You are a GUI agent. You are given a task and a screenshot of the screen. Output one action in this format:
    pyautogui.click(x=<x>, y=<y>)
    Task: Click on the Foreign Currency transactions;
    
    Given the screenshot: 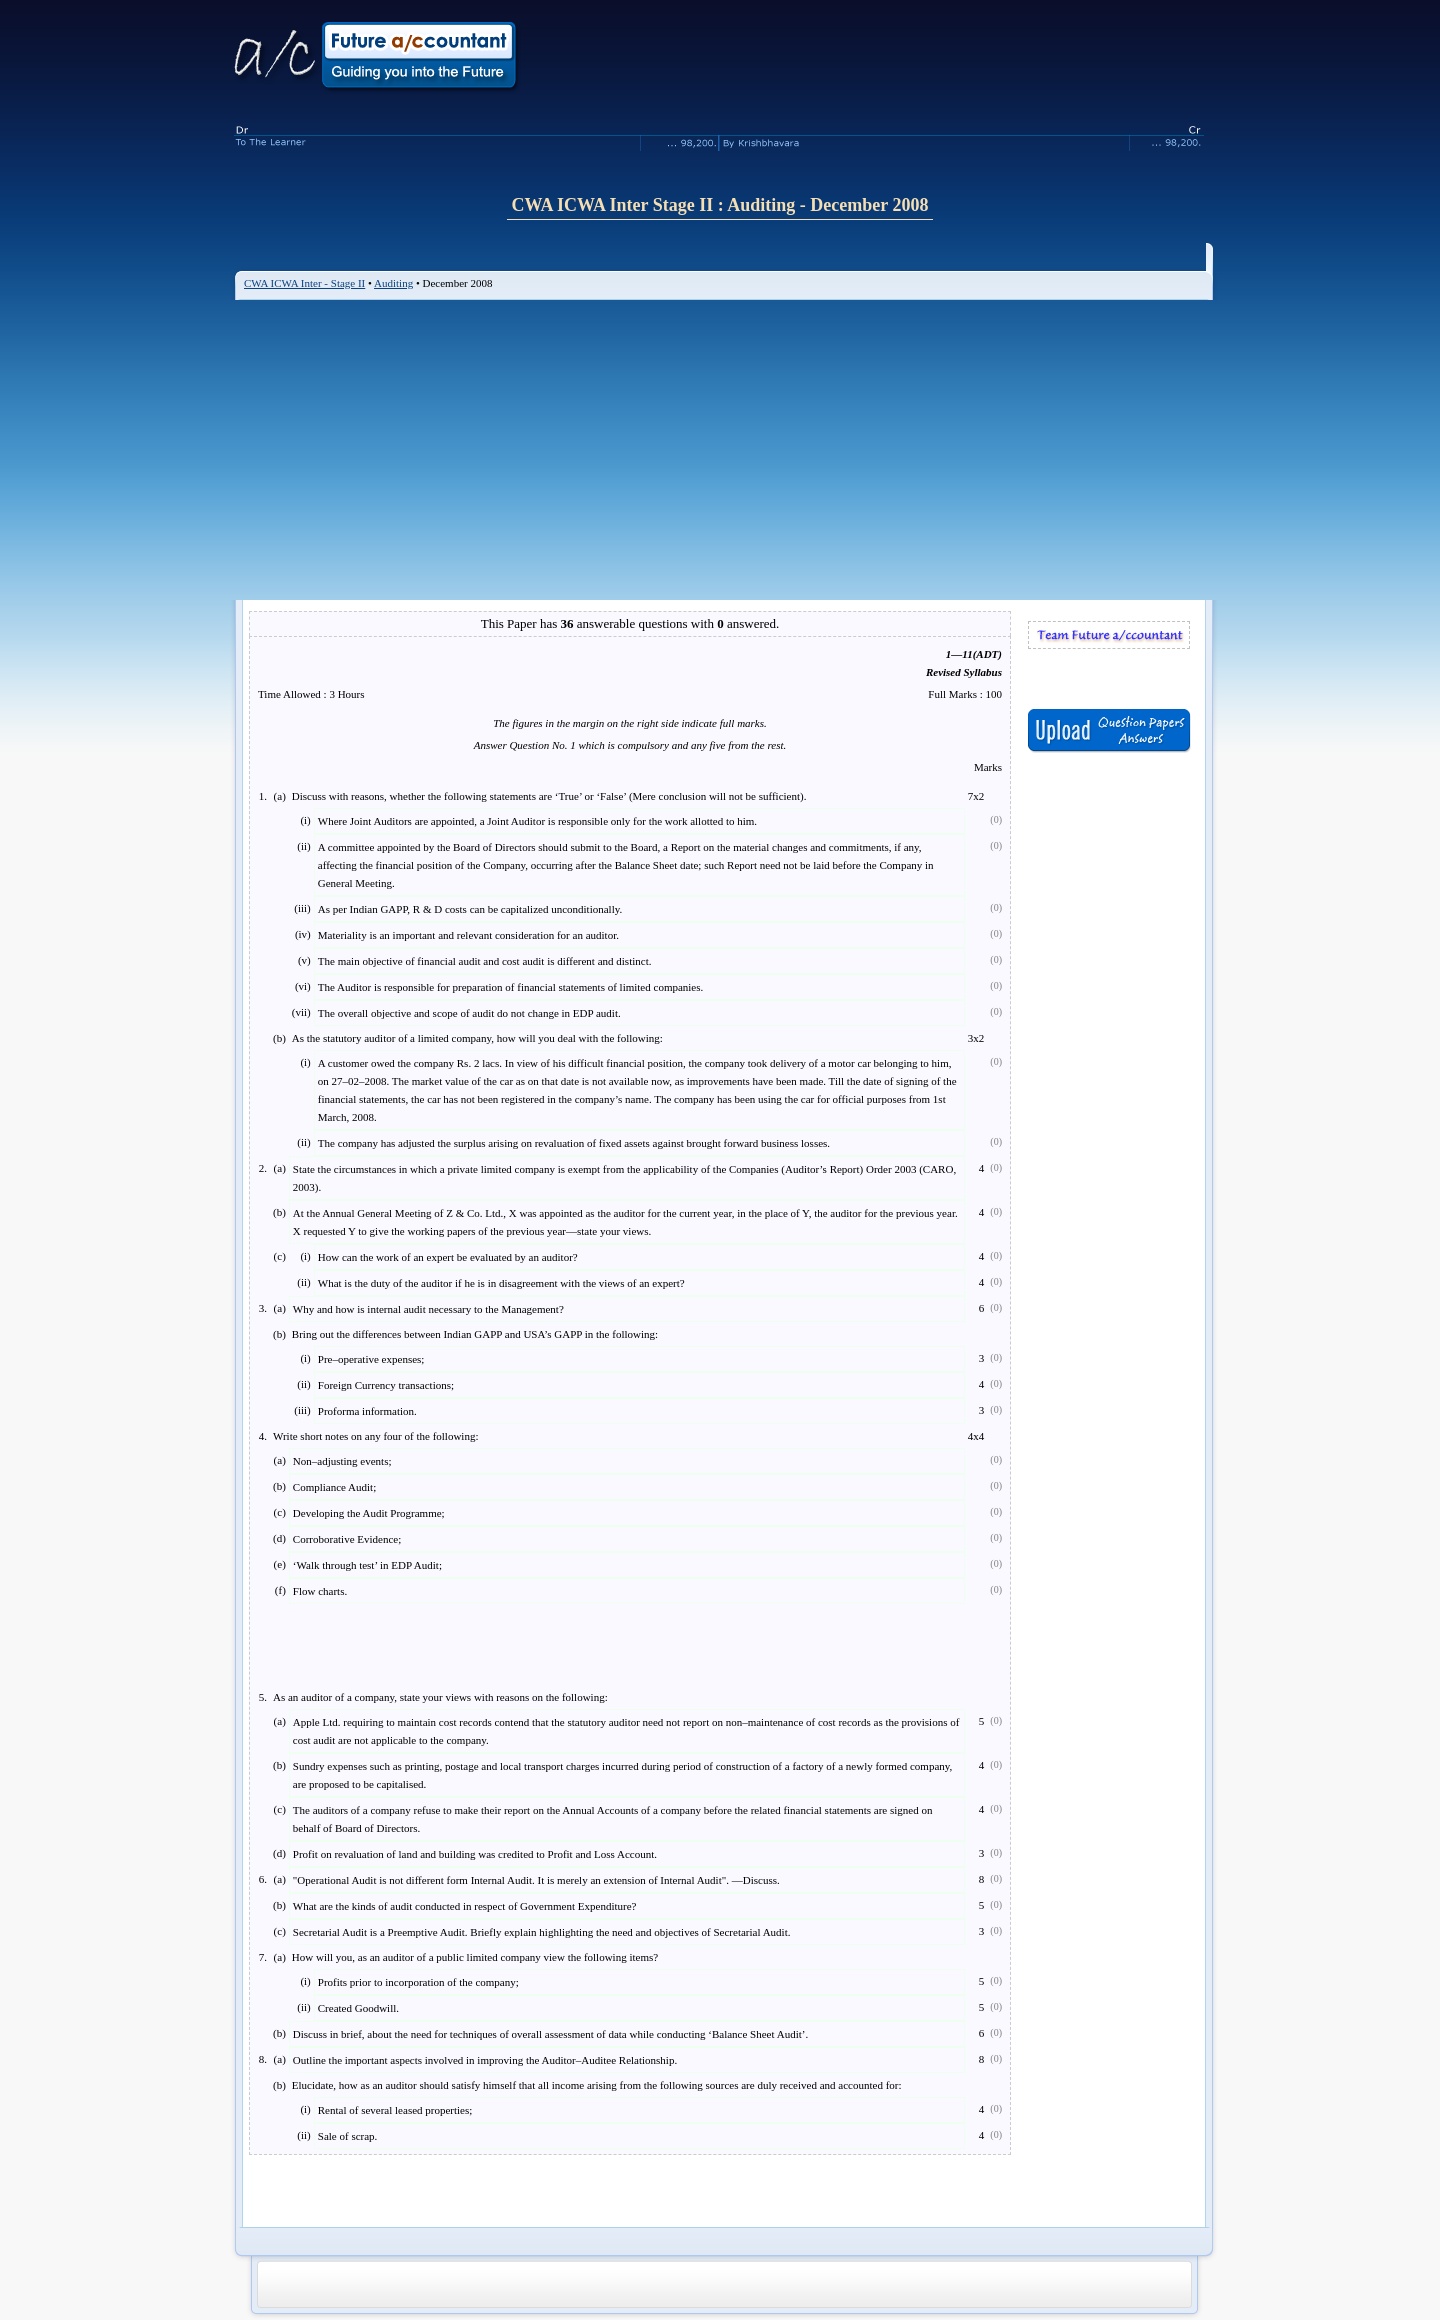 What is the action you would take?
    pyautogui.click(x=386, y=1385)
    